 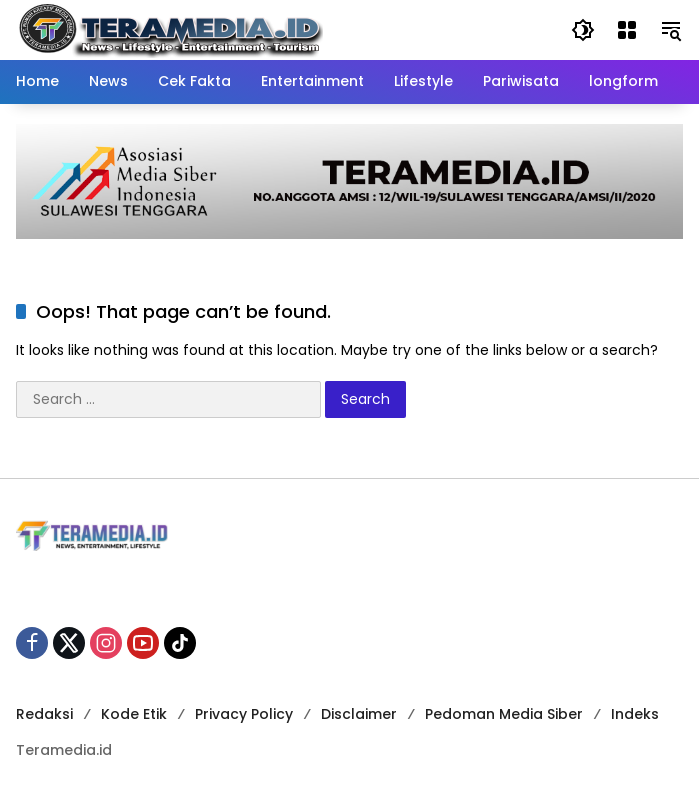 What do you see at coordinates (583, 30) in the screenshot?
I see `[button]` at bounding box center [583, 30].